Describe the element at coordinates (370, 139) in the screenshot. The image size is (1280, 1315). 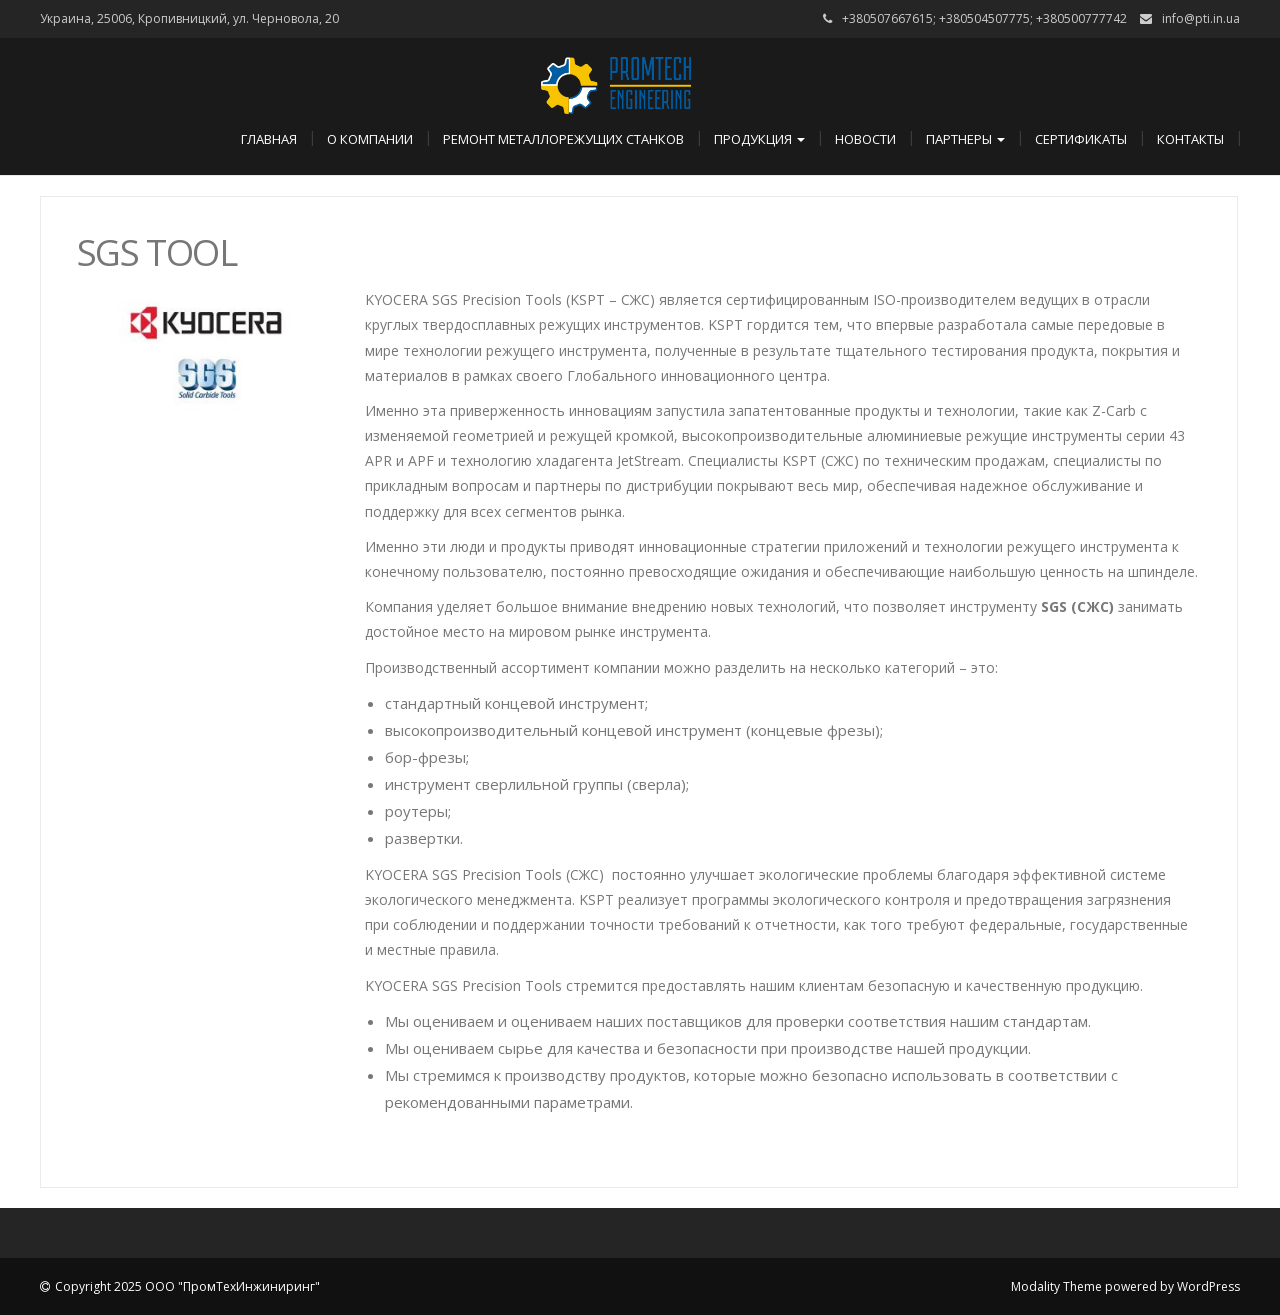
I see `О компании` at that location.